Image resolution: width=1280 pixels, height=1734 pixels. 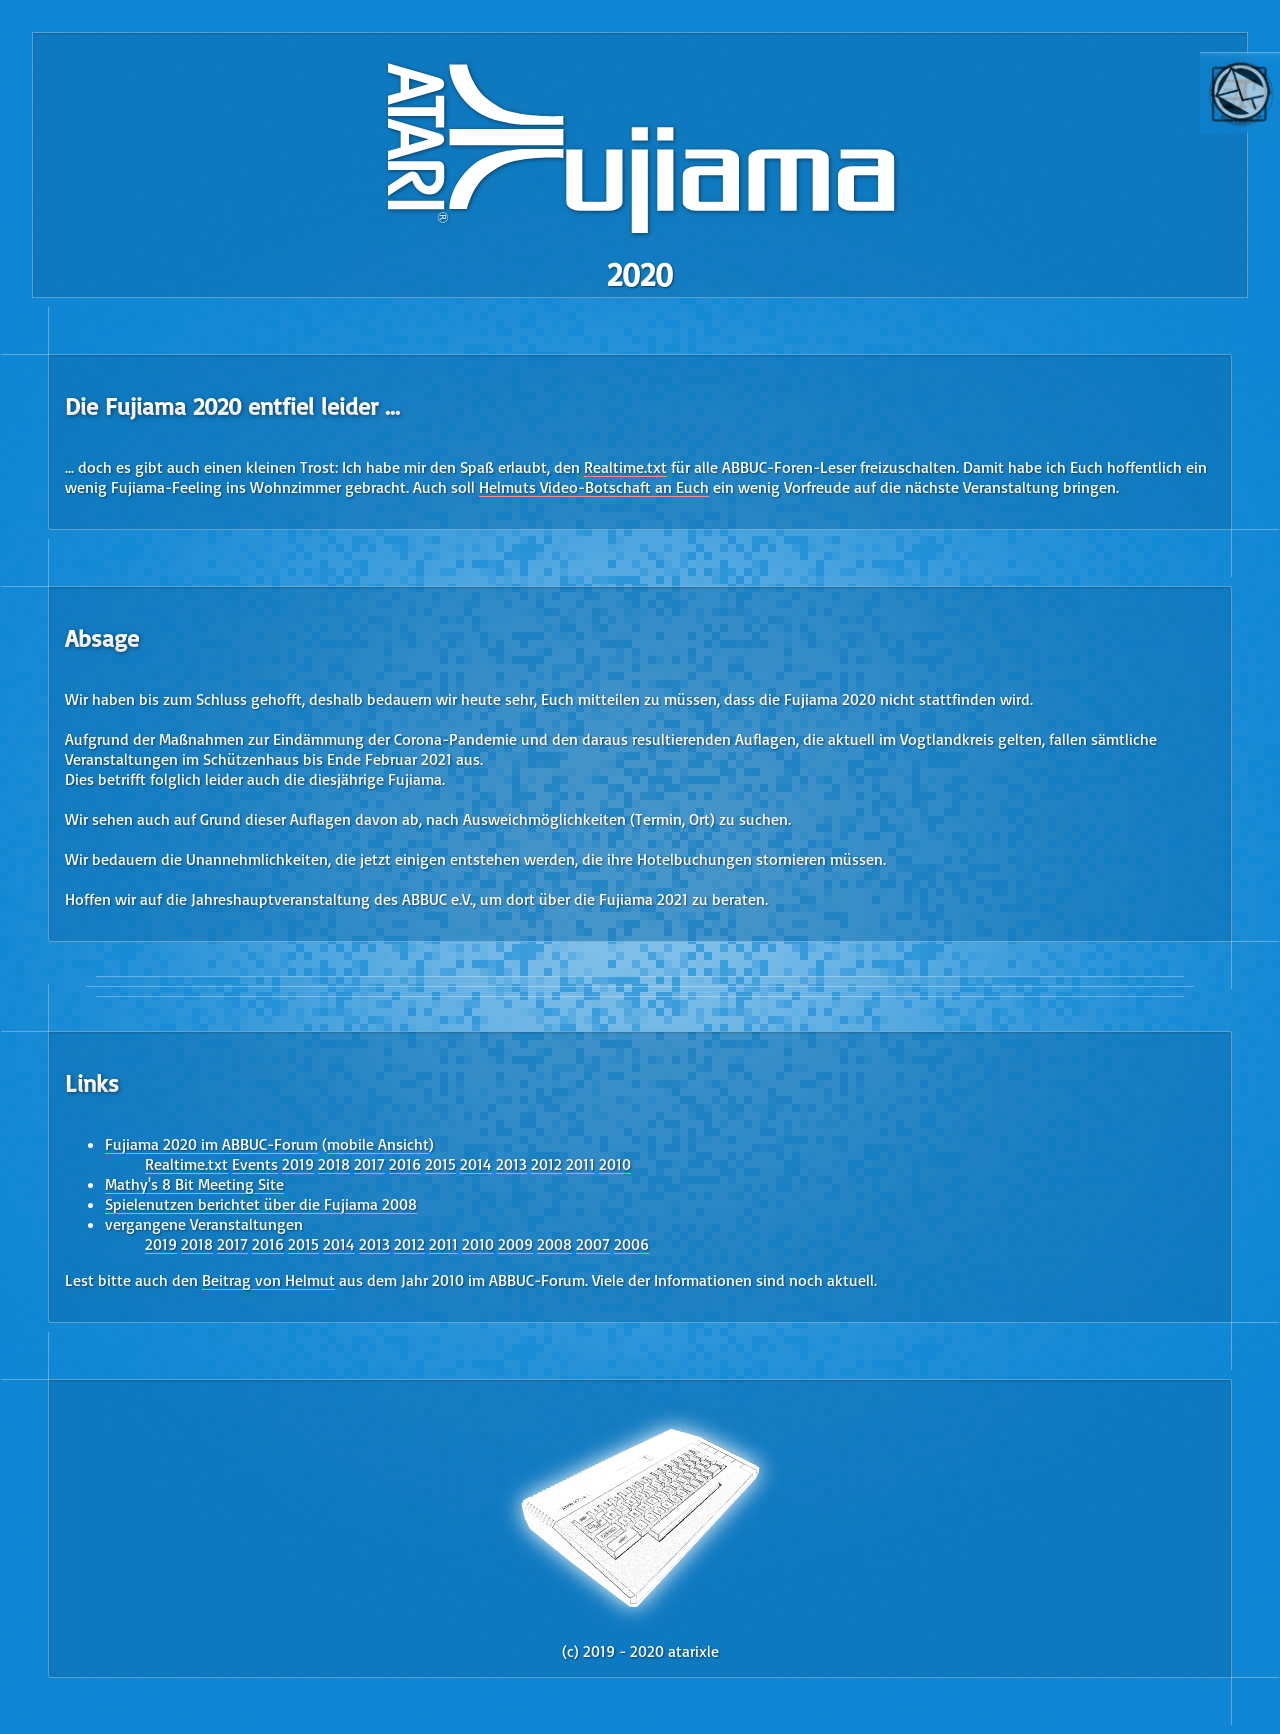 I want to click on 2011, so click(x=580, y=1164).